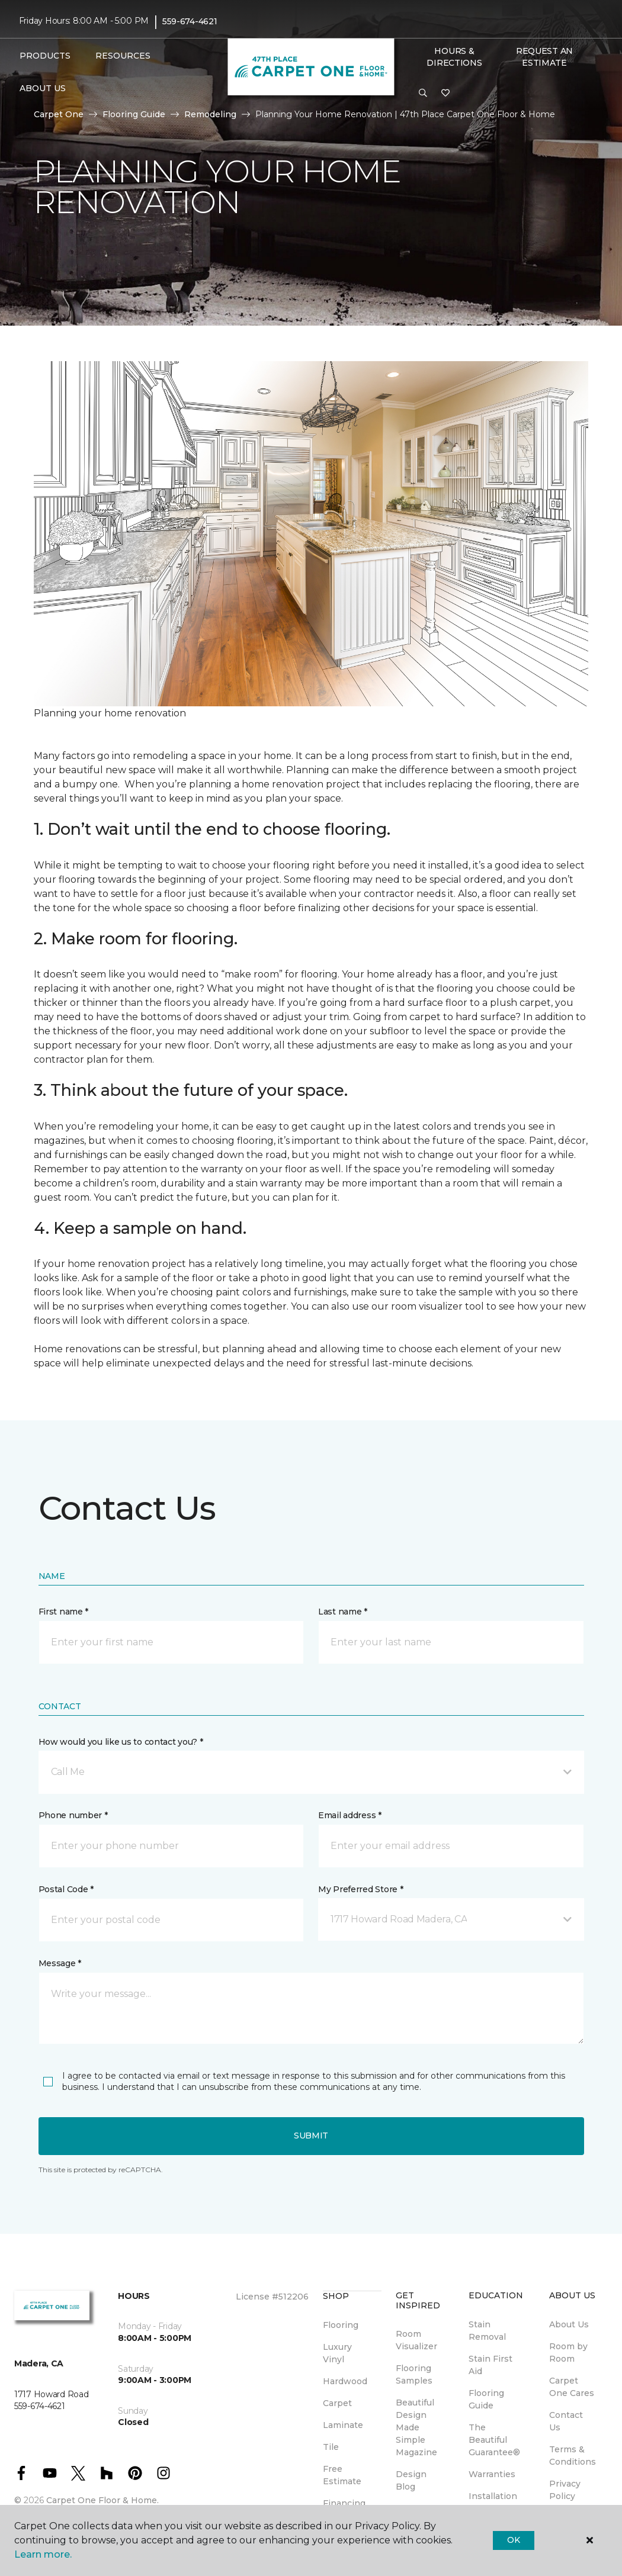 Image resolution: width=622 pixels, height=2576 pixels. I want to click on The Beautiful Guarantee® [menuitem], so click(494, 2440).